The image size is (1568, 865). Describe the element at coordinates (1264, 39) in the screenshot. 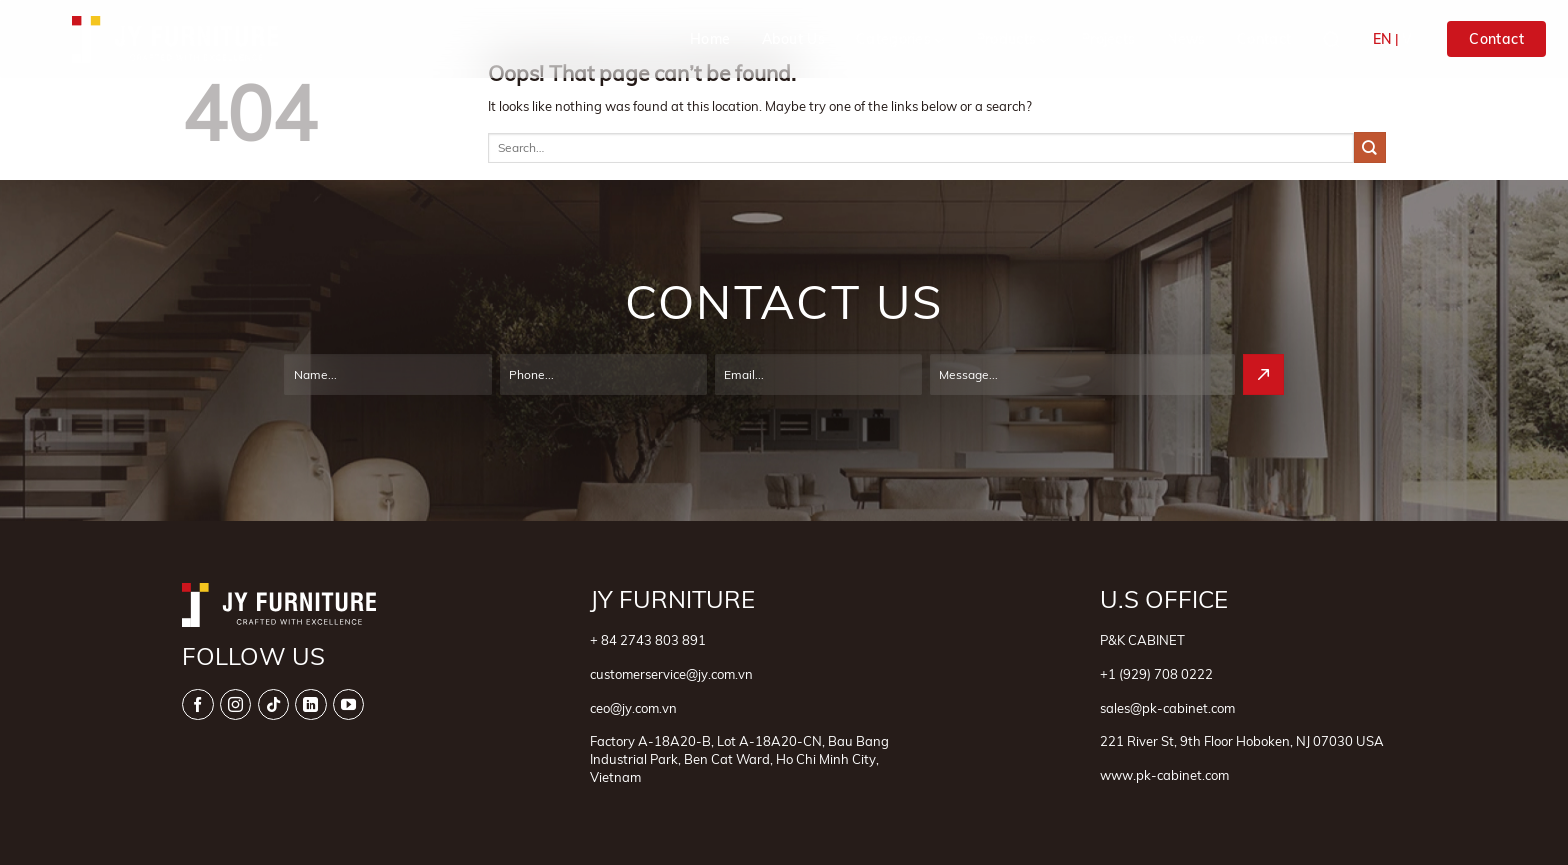

I see `Contact` at that location.